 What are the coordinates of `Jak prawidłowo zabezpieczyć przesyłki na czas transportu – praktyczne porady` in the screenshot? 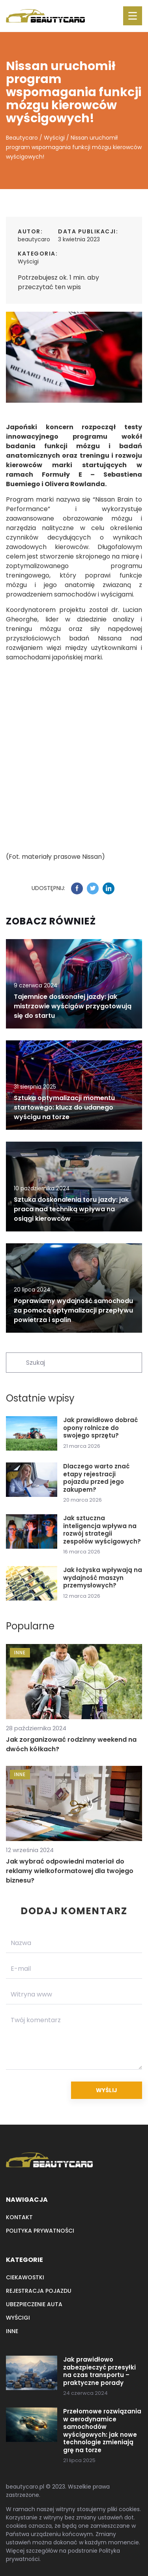 It's located at (99, 2371).